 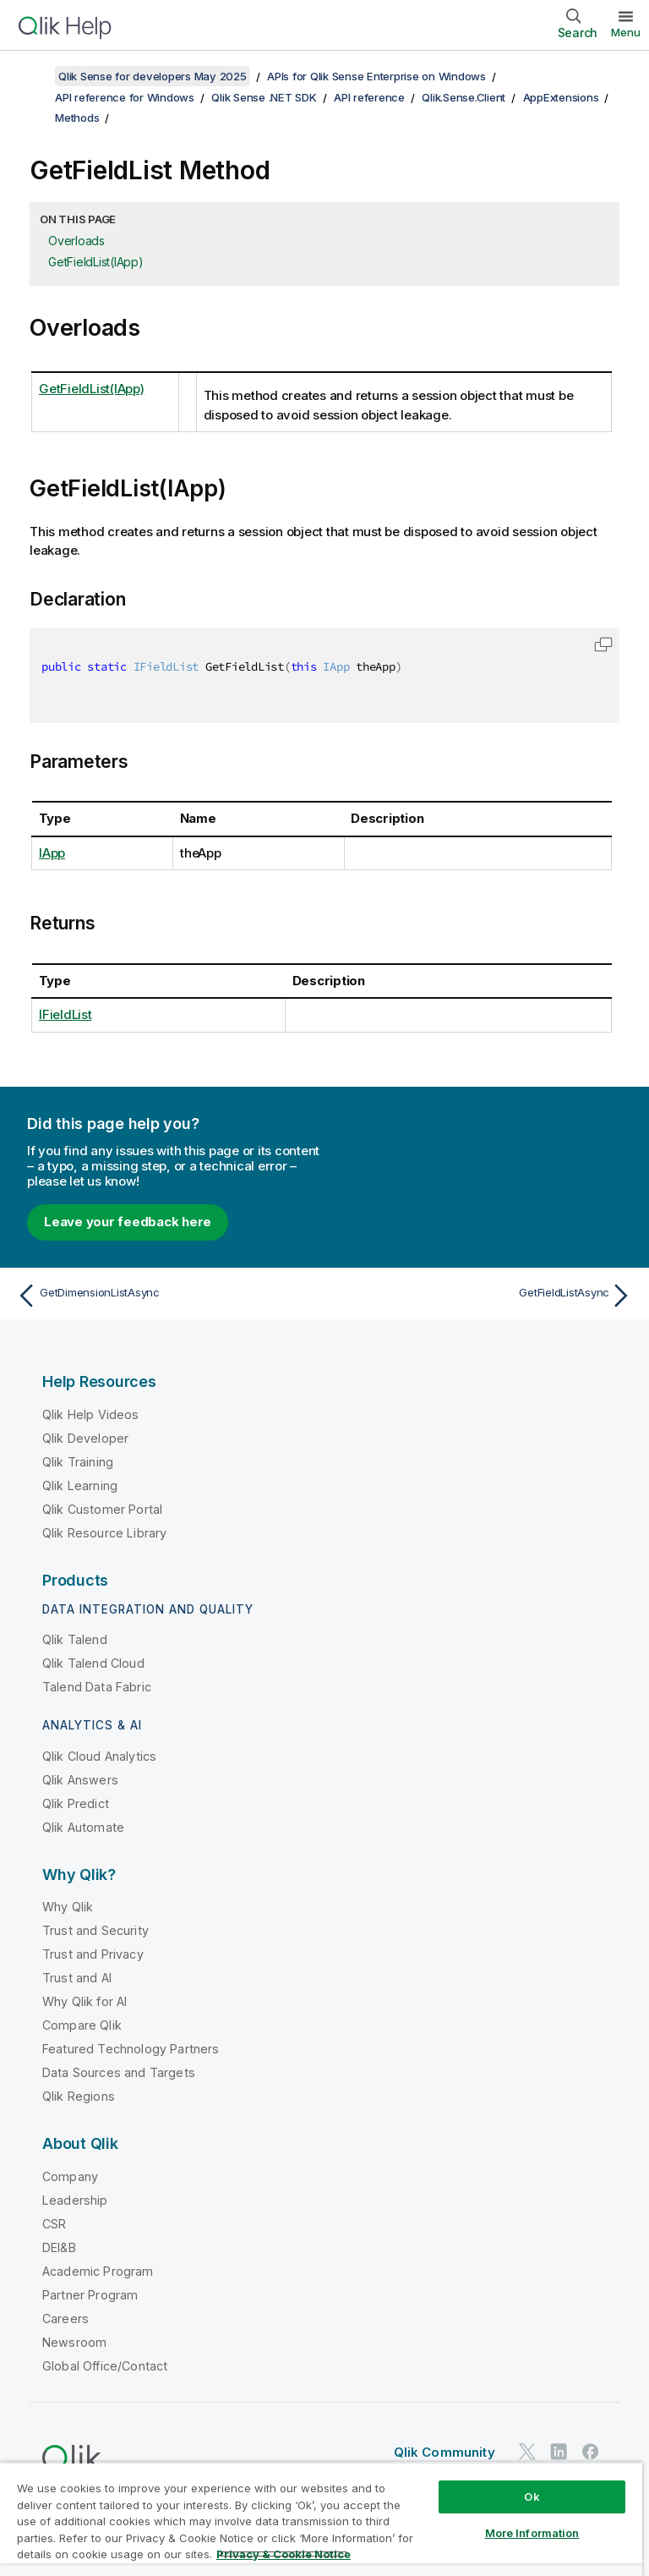 What do you see at coordinates (96, 1687) in the screenshot?
I see `Talend Data Fabric` at bounding box center [96, 1687].